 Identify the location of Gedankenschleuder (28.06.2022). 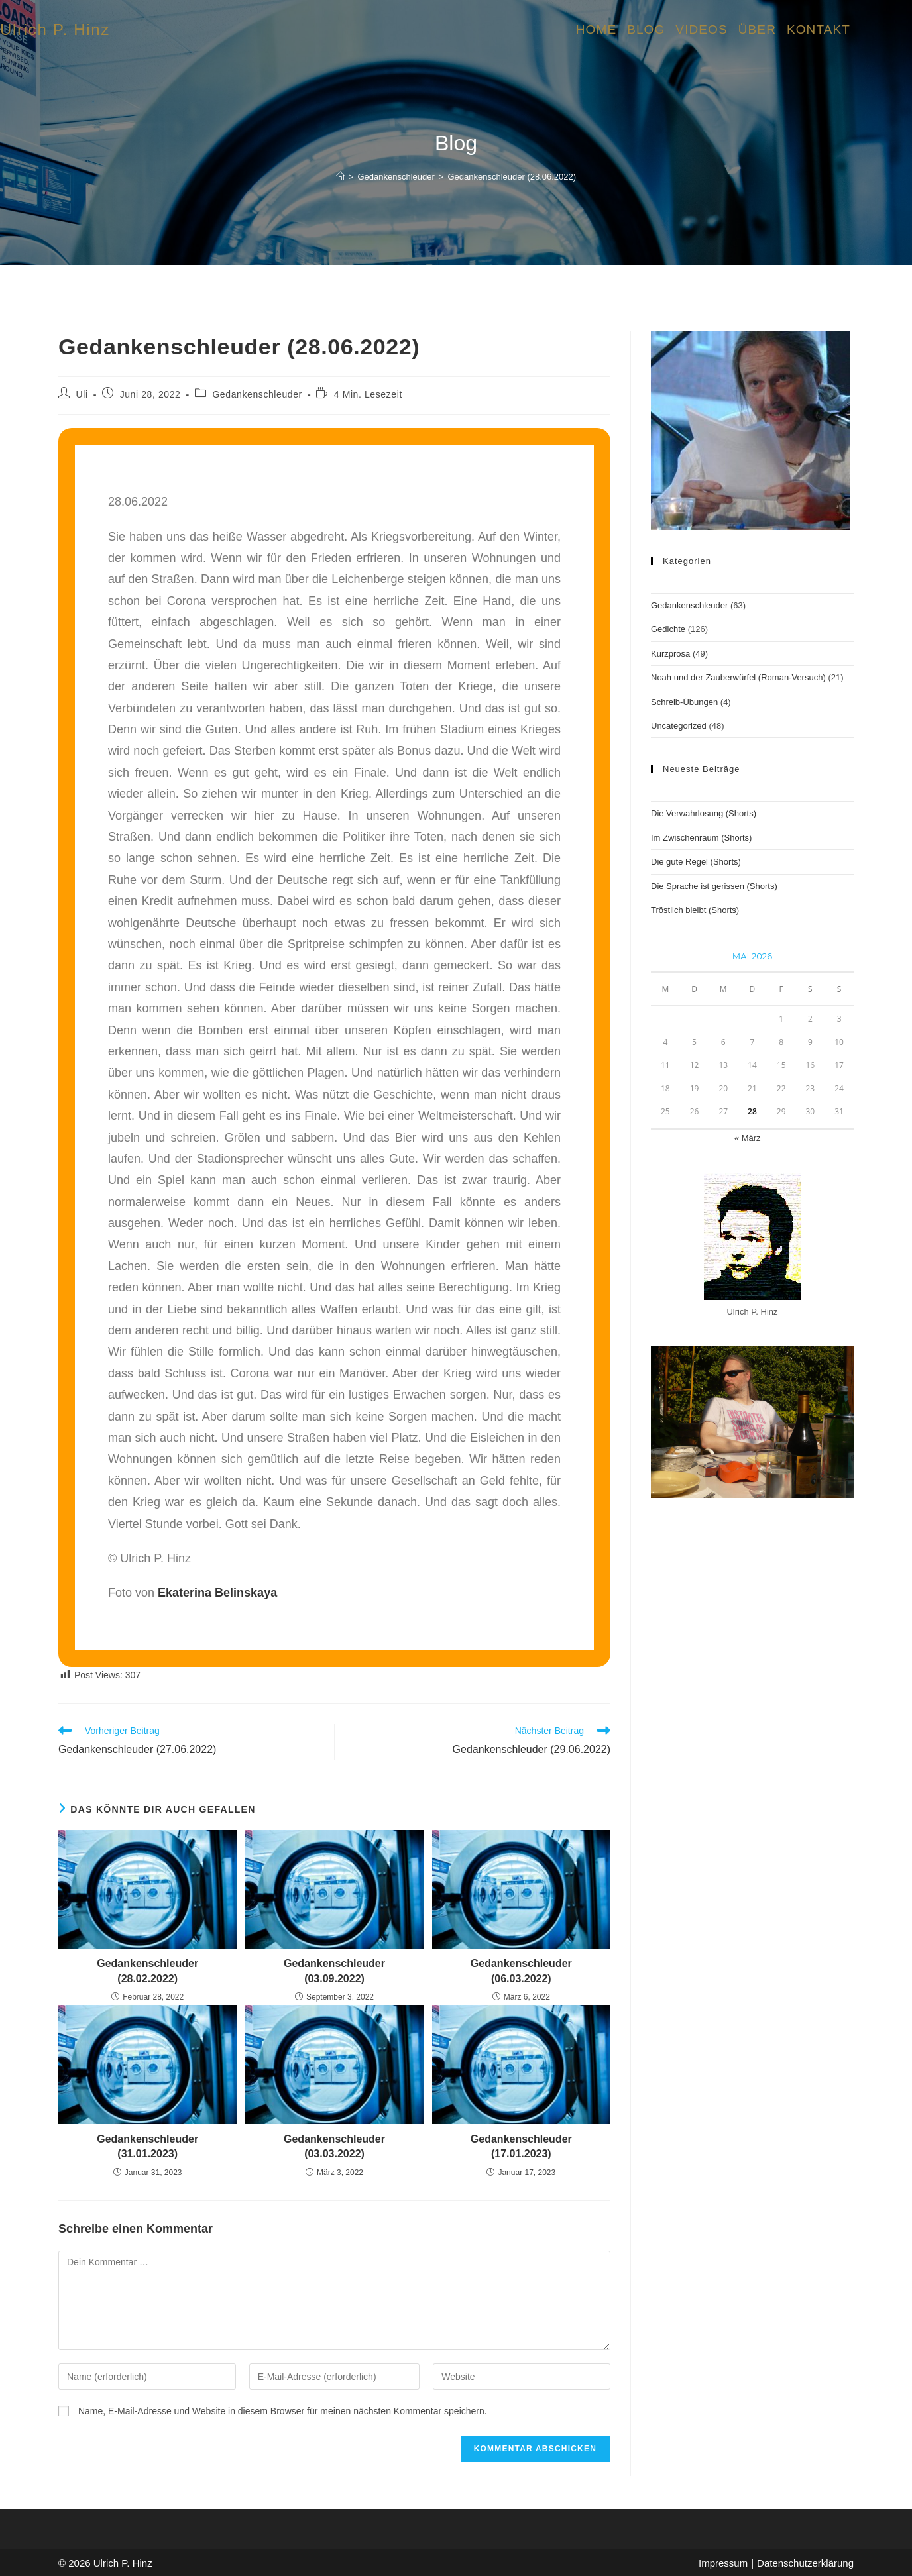
(511, 177).